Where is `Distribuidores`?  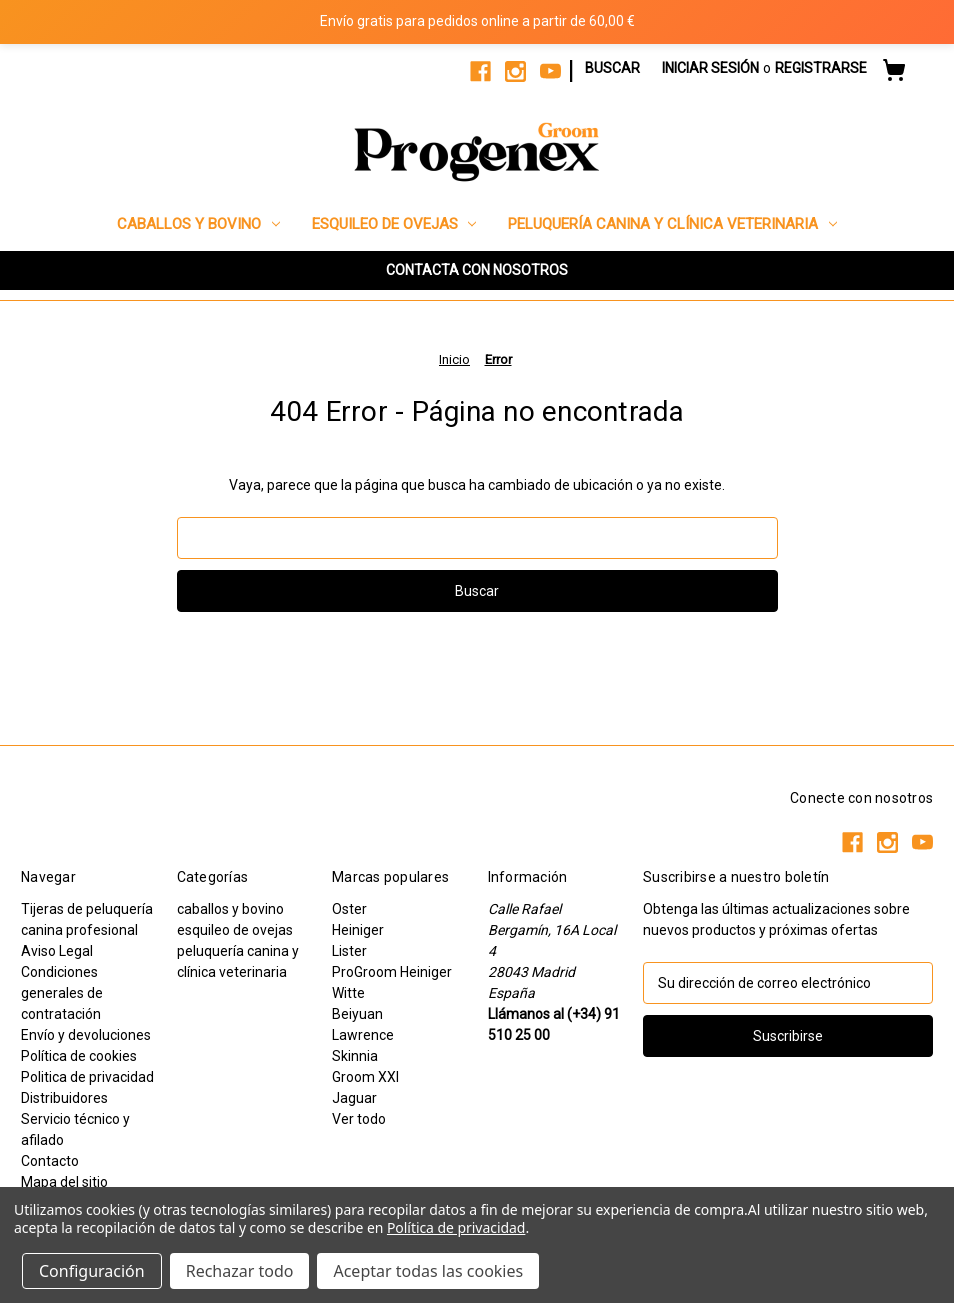 Distribuidores is located at coordinates (64, 1098).